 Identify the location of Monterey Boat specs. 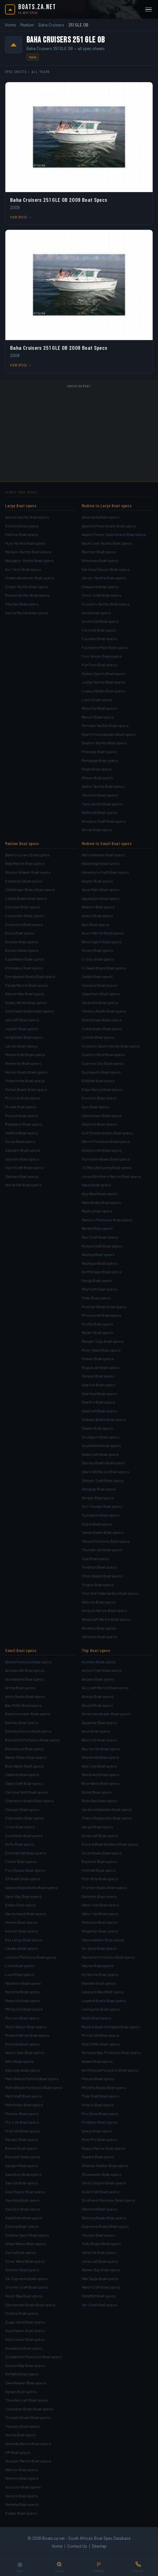
(23, 1063).